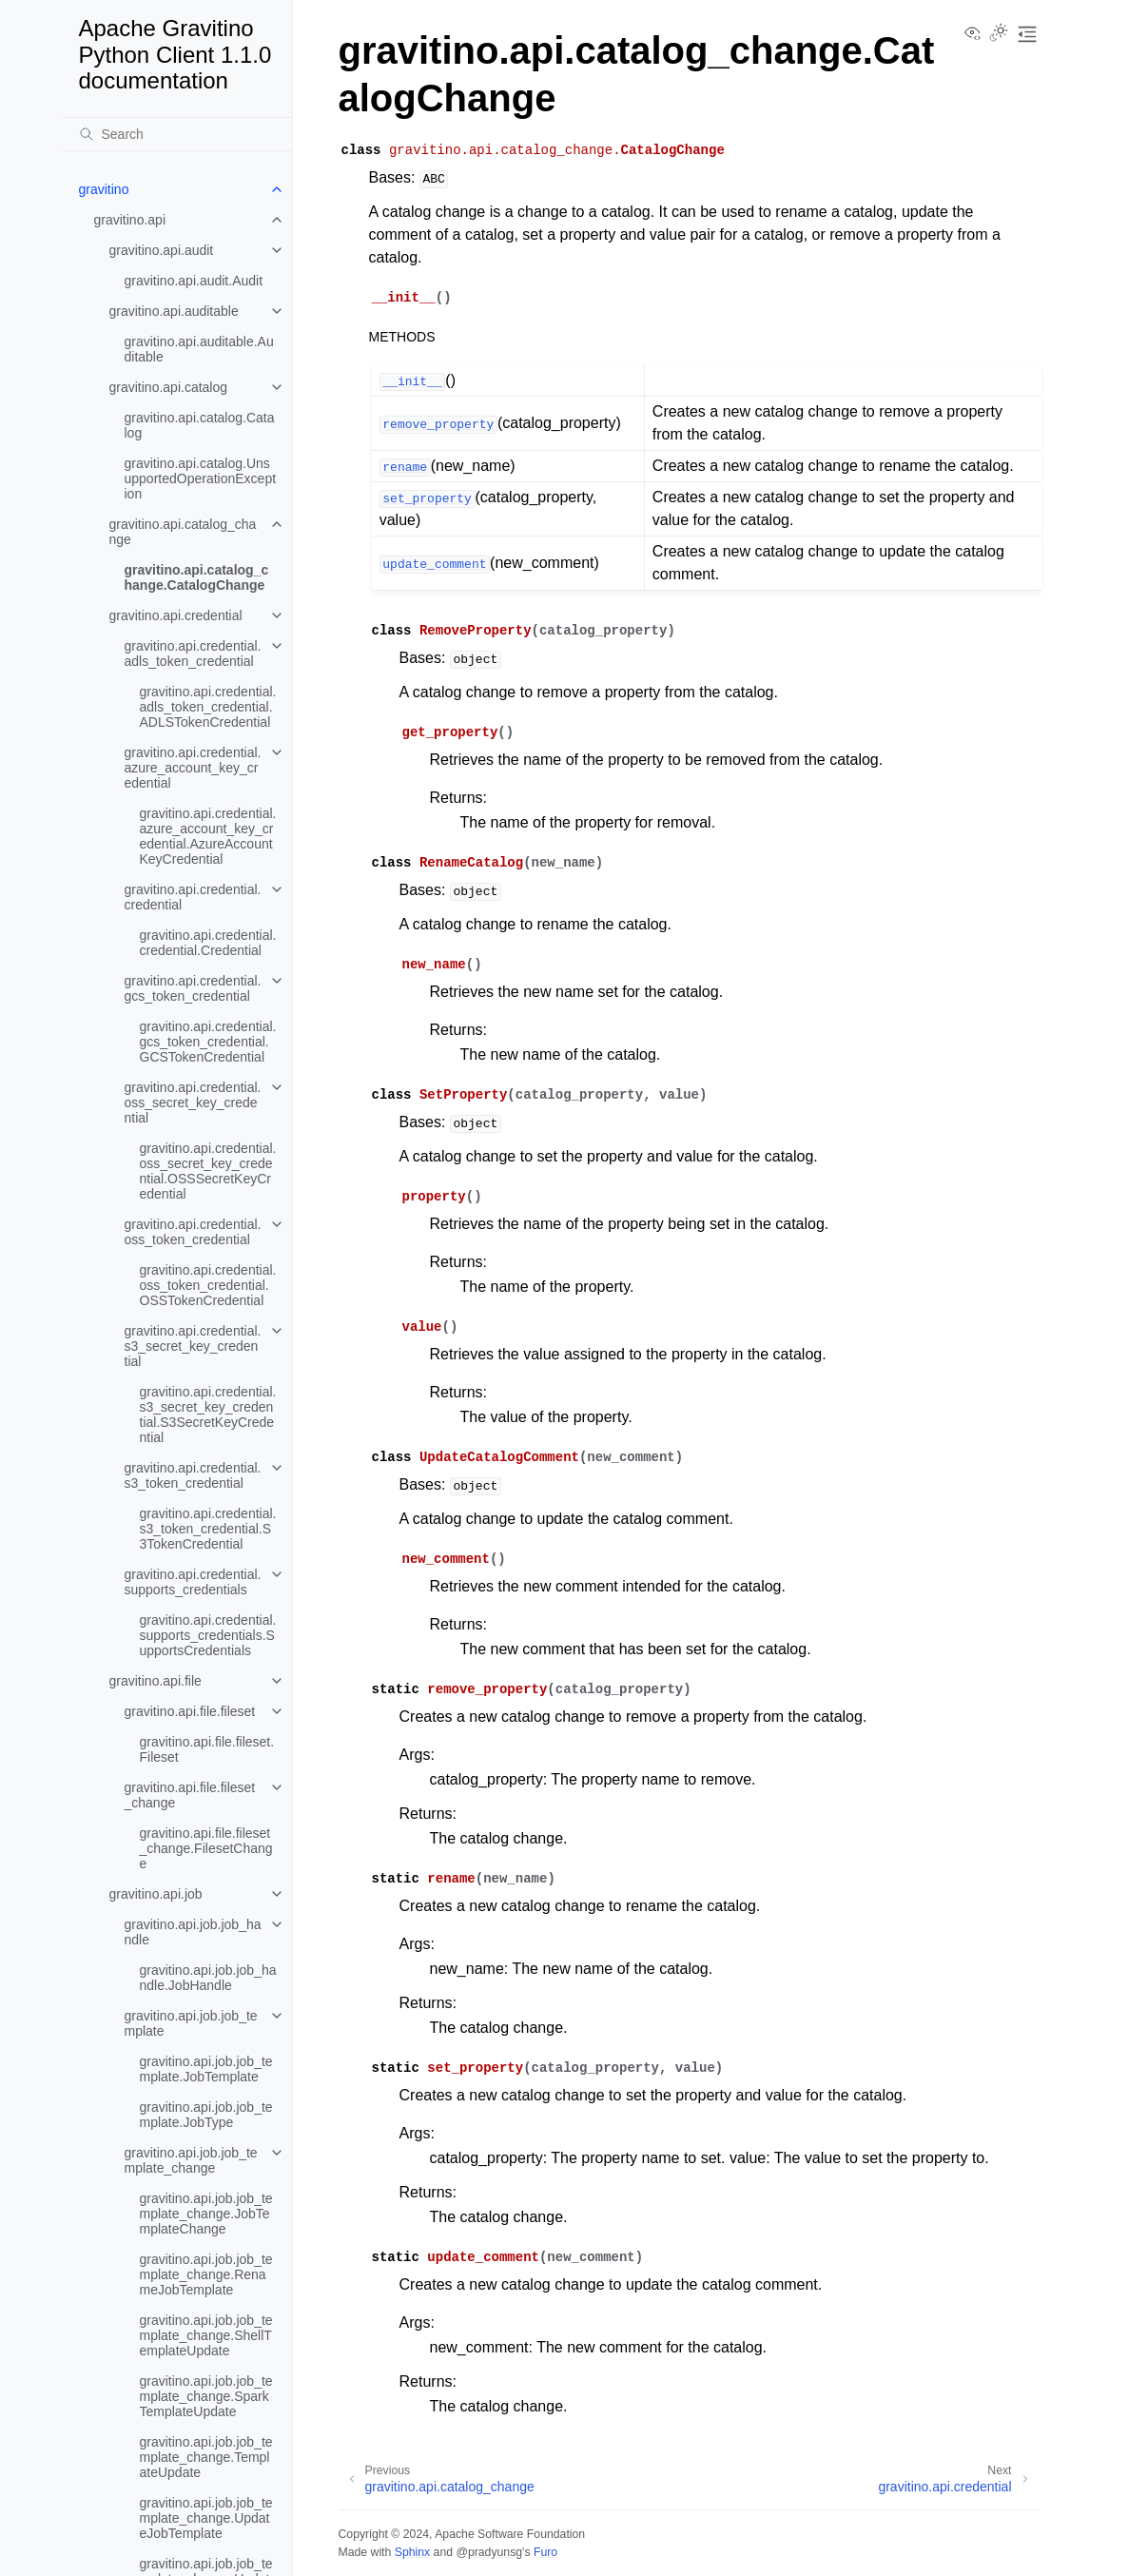 The width and height of the screenshot is (1148, 2576). I want to click on gravitino.api.file.fileset_change.FilesetChange, so click(206, 1848).